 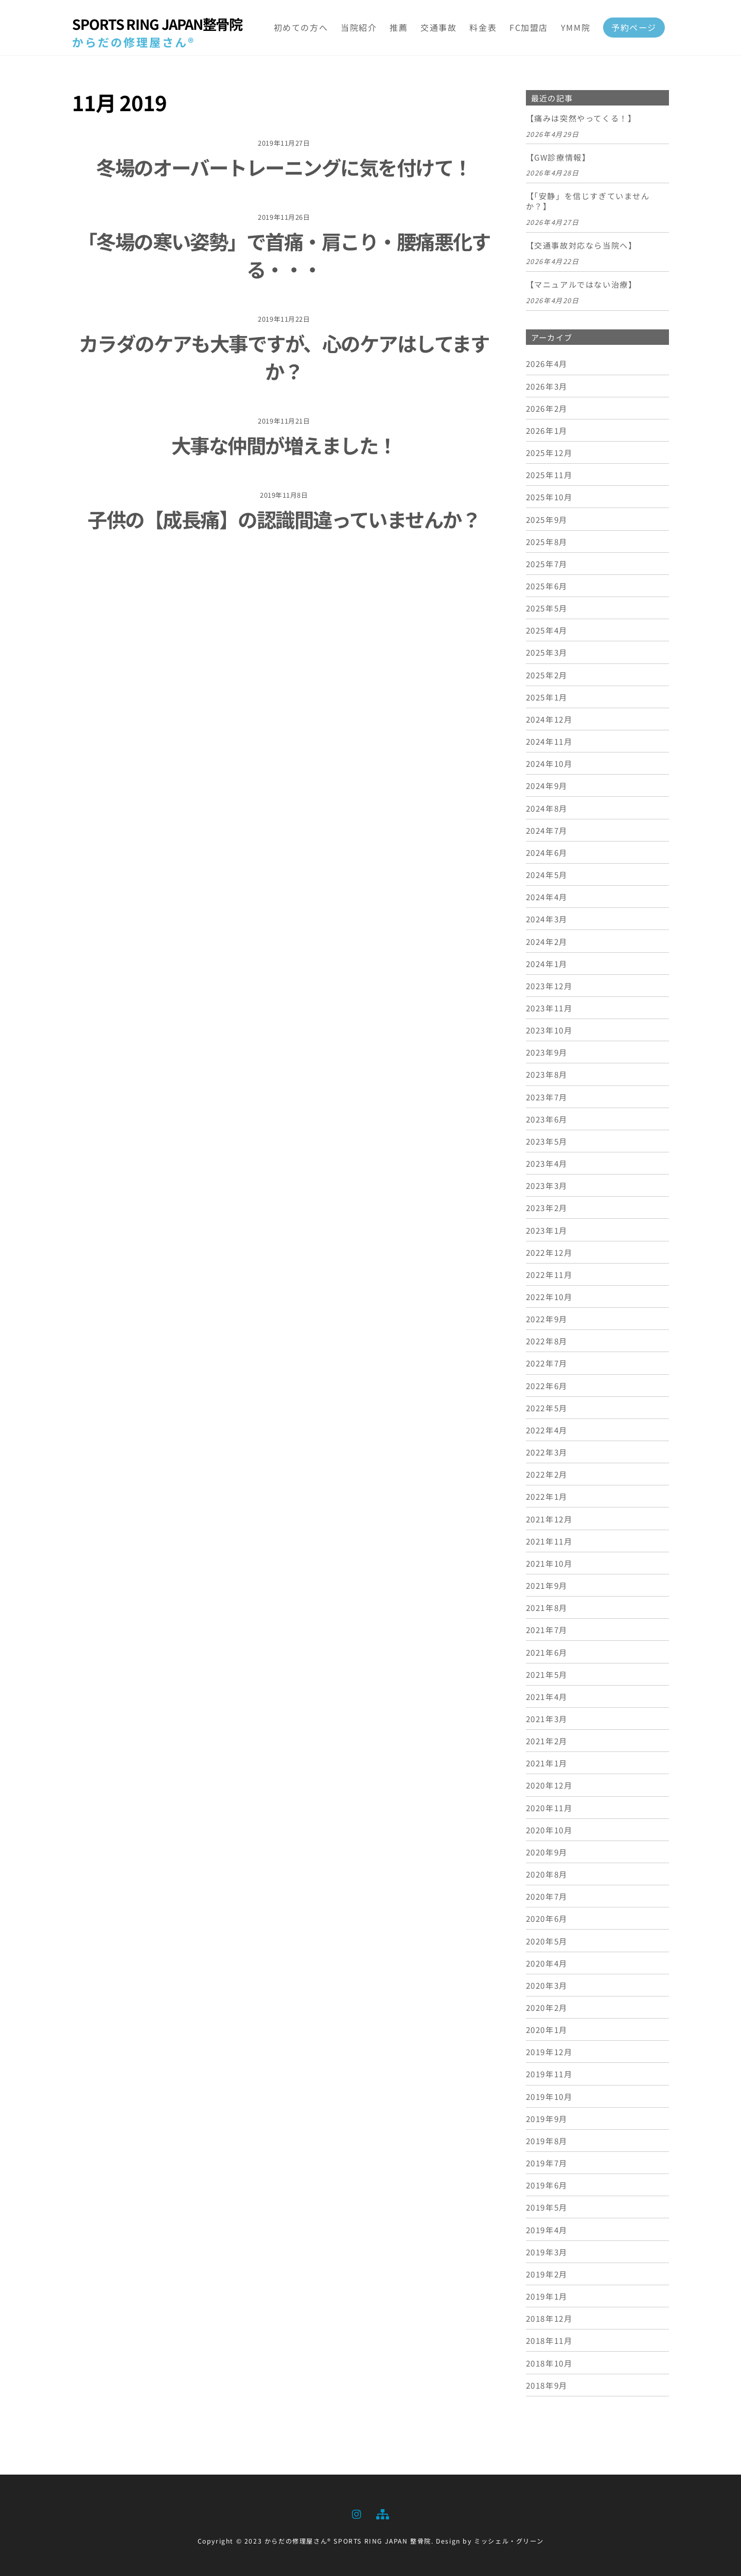 I want to click on 2024年1月, so click(x=547, y=963).